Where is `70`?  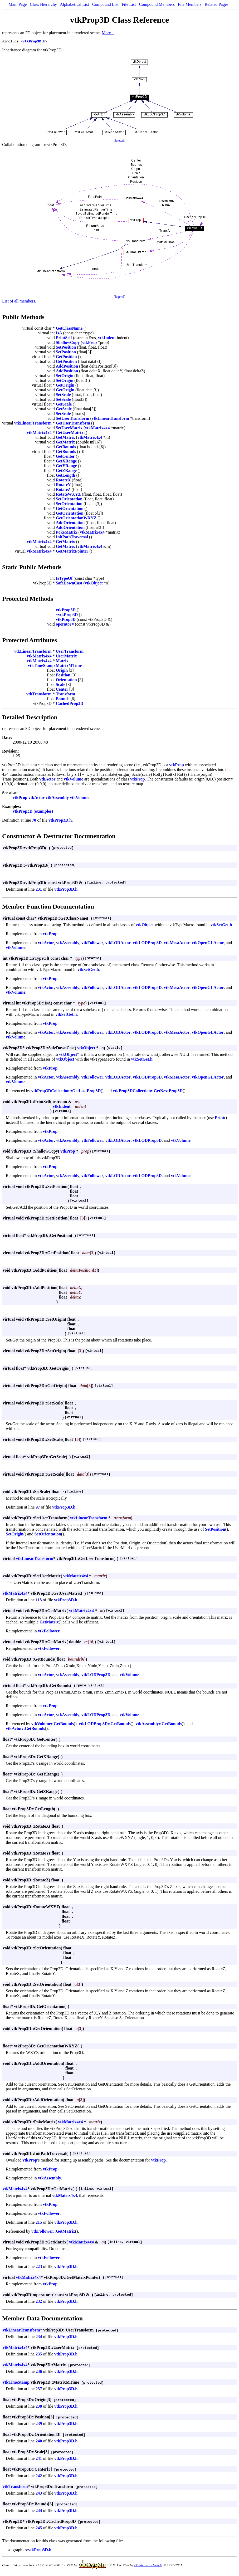
70 is located at coordinates (34, 821).